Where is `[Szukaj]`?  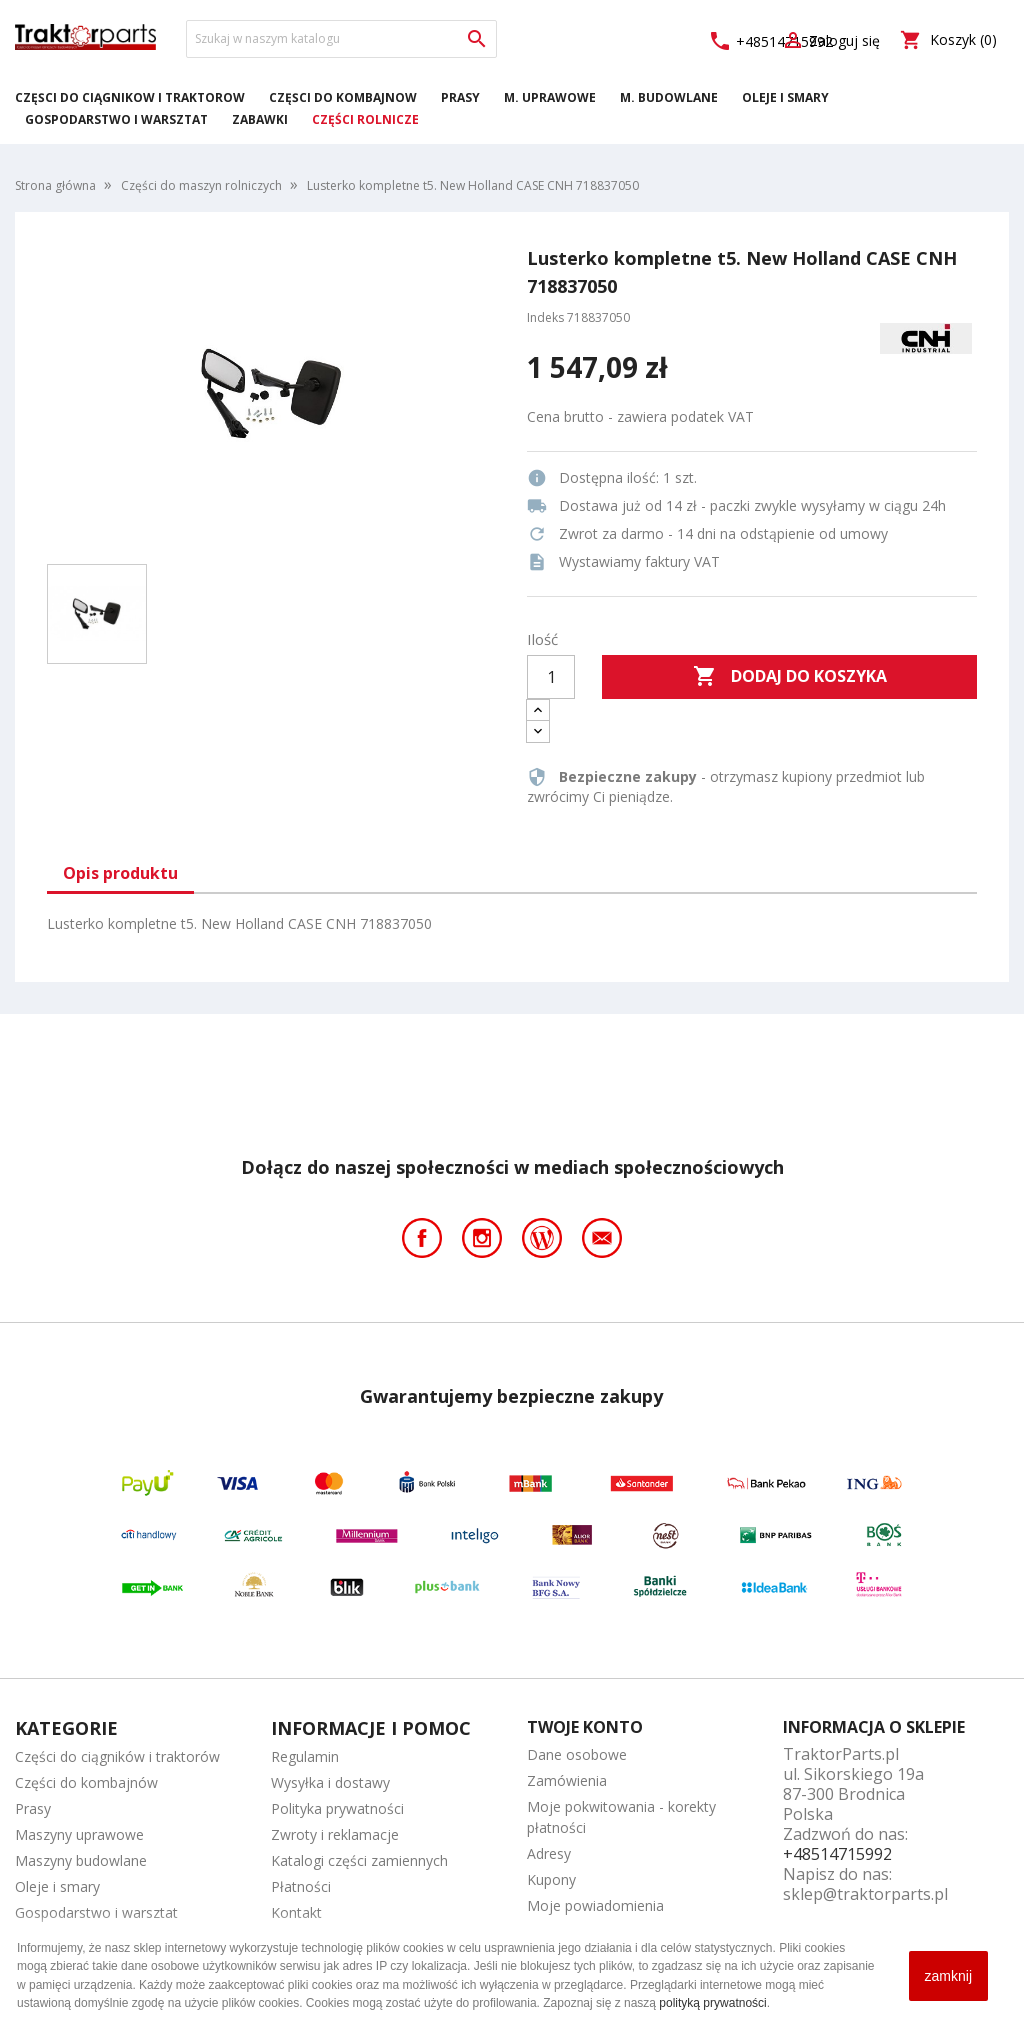 [Szukaj] is located at coordinates (341, 39).